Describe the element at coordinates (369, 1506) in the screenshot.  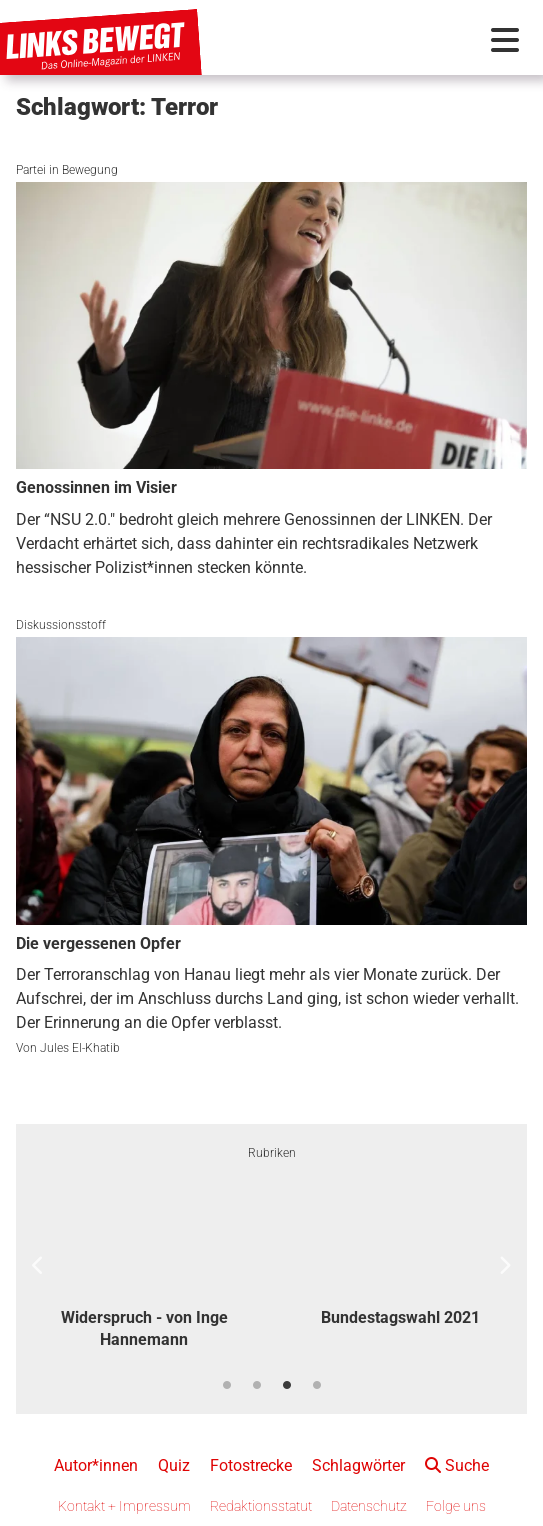
I see `Datenschutz` at that location.